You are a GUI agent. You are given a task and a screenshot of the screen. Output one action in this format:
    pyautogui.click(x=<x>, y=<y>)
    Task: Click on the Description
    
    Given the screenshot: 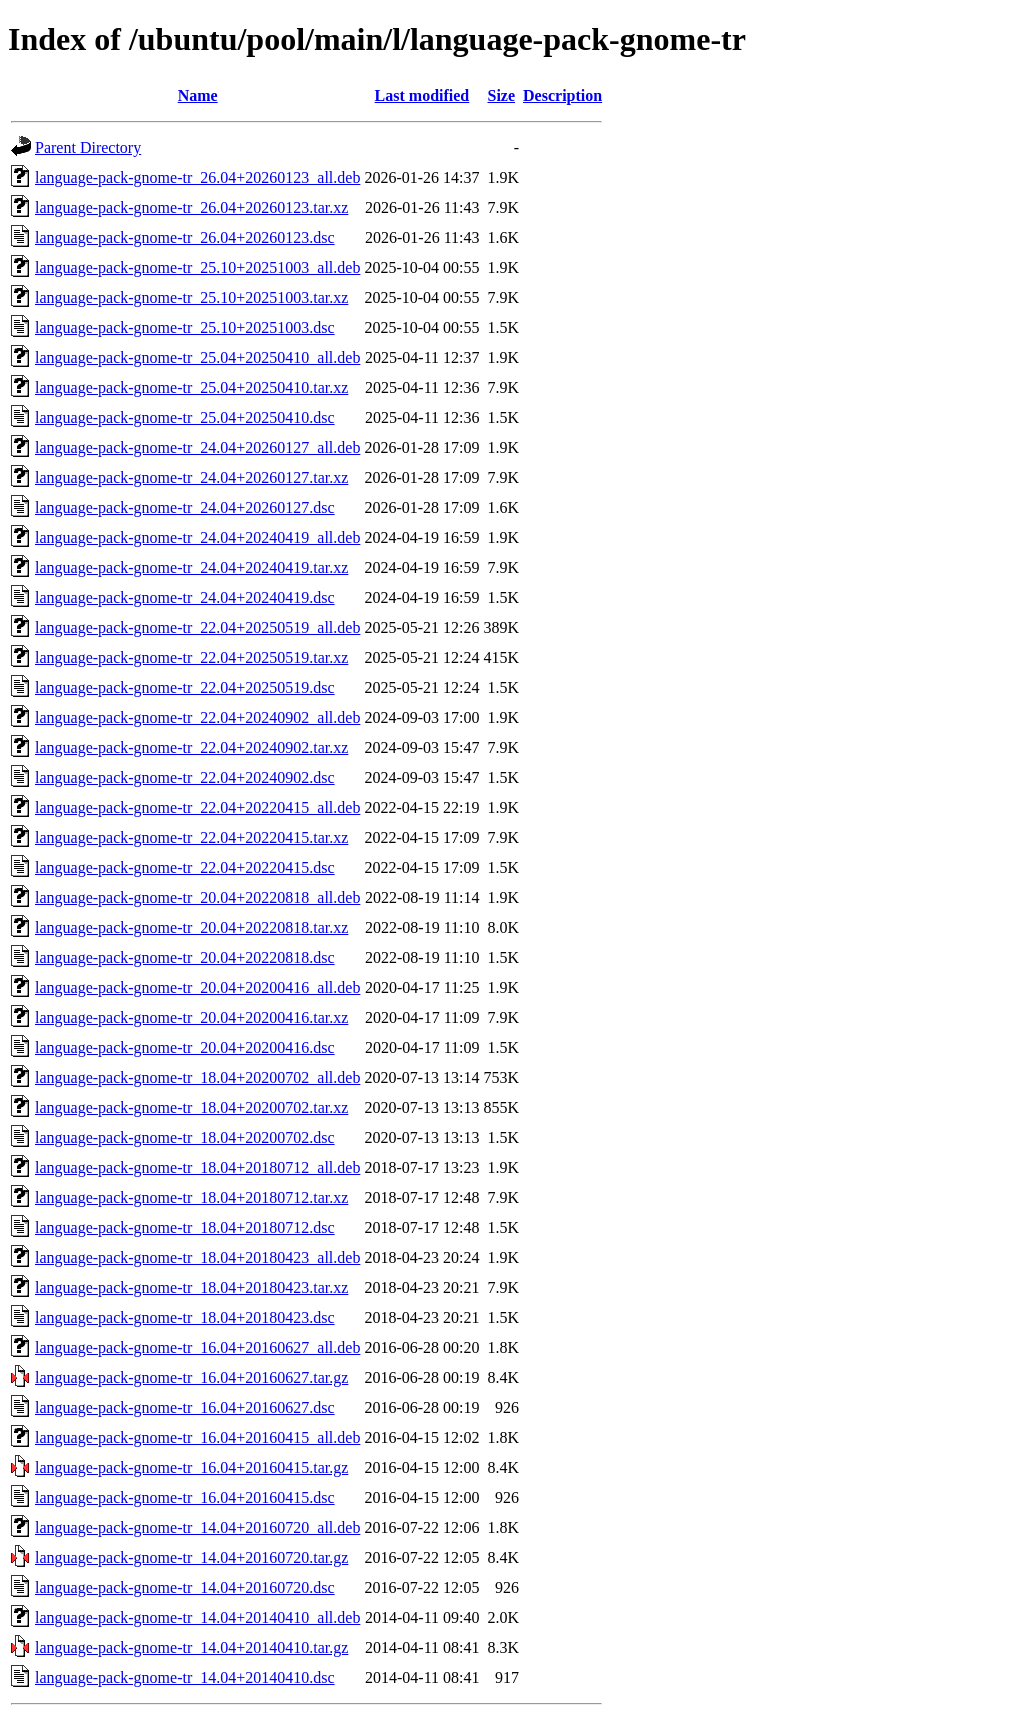 What is the action you would take?
    pyautogui.click(x=562, y=95)
    